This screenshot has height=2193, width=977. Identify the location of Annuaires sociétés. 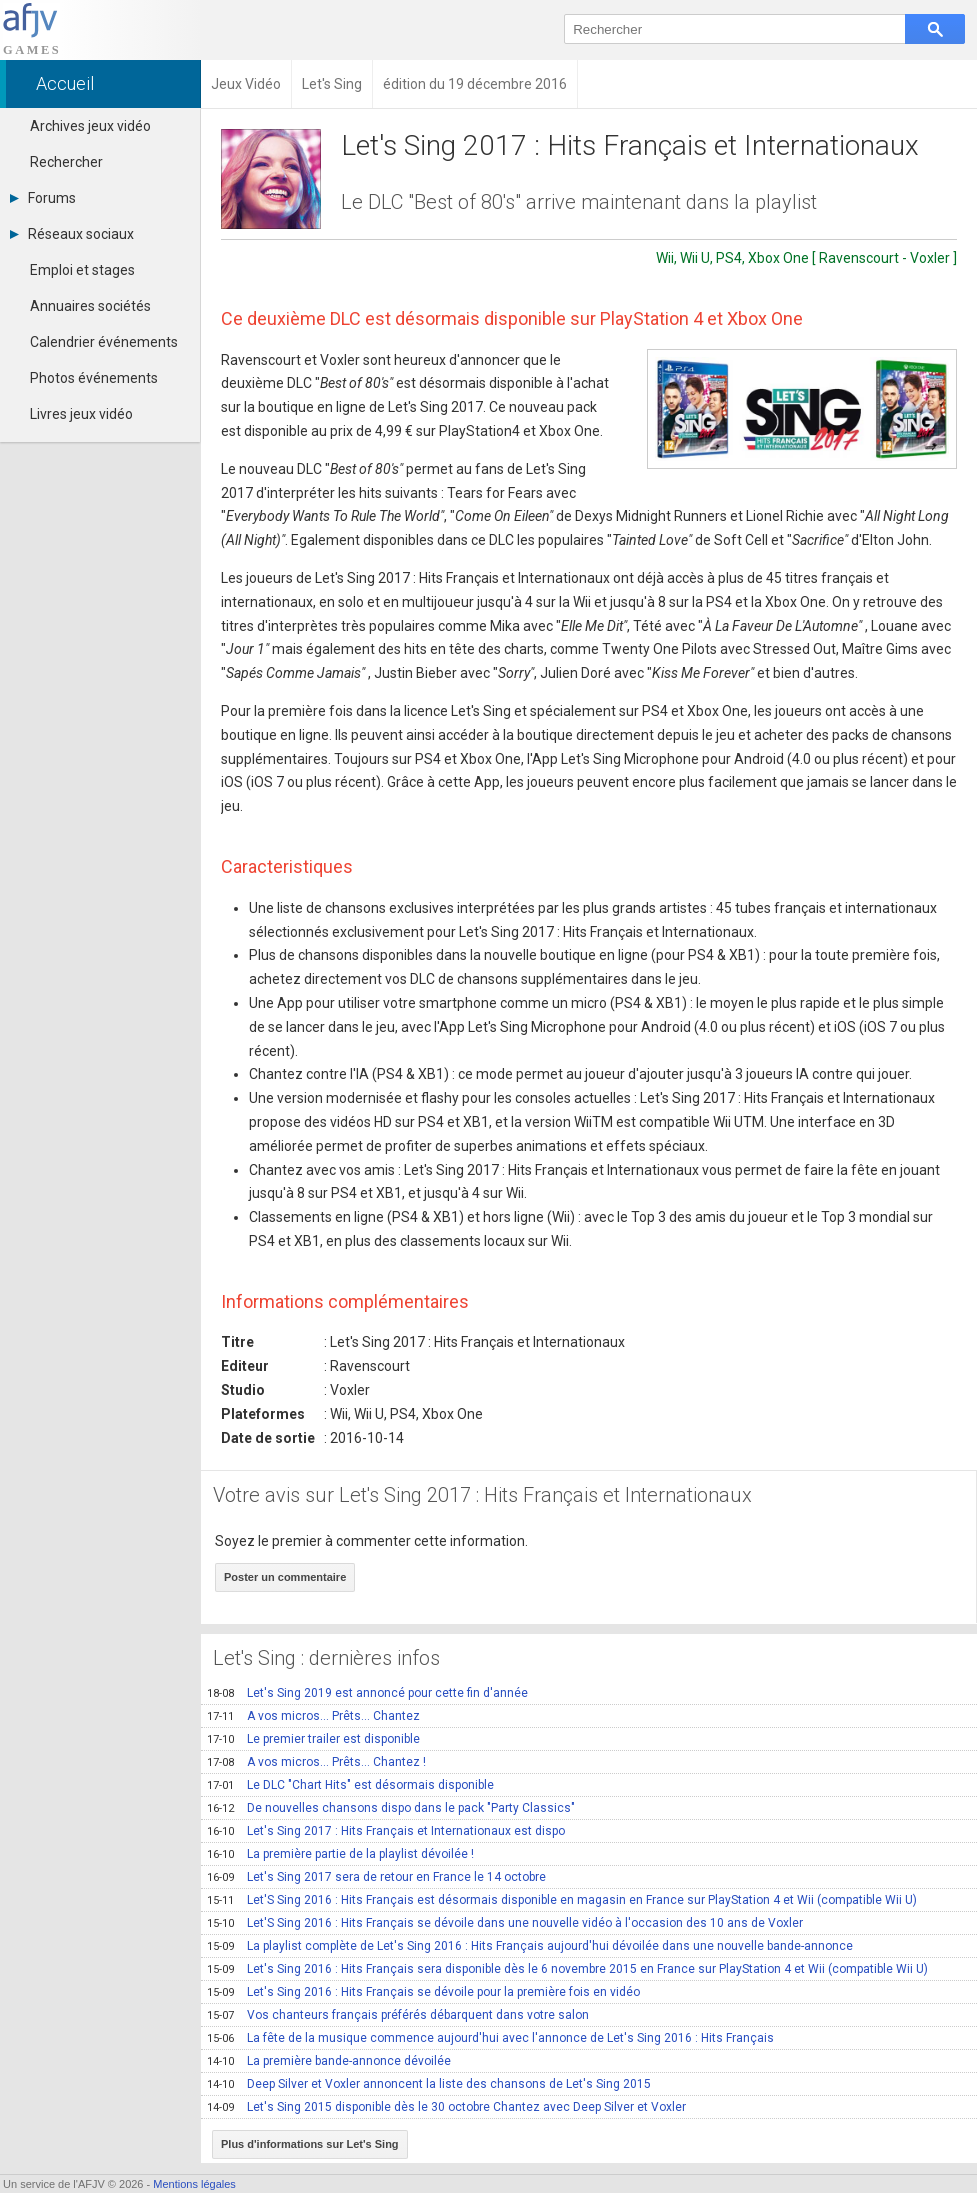
(90, 306).